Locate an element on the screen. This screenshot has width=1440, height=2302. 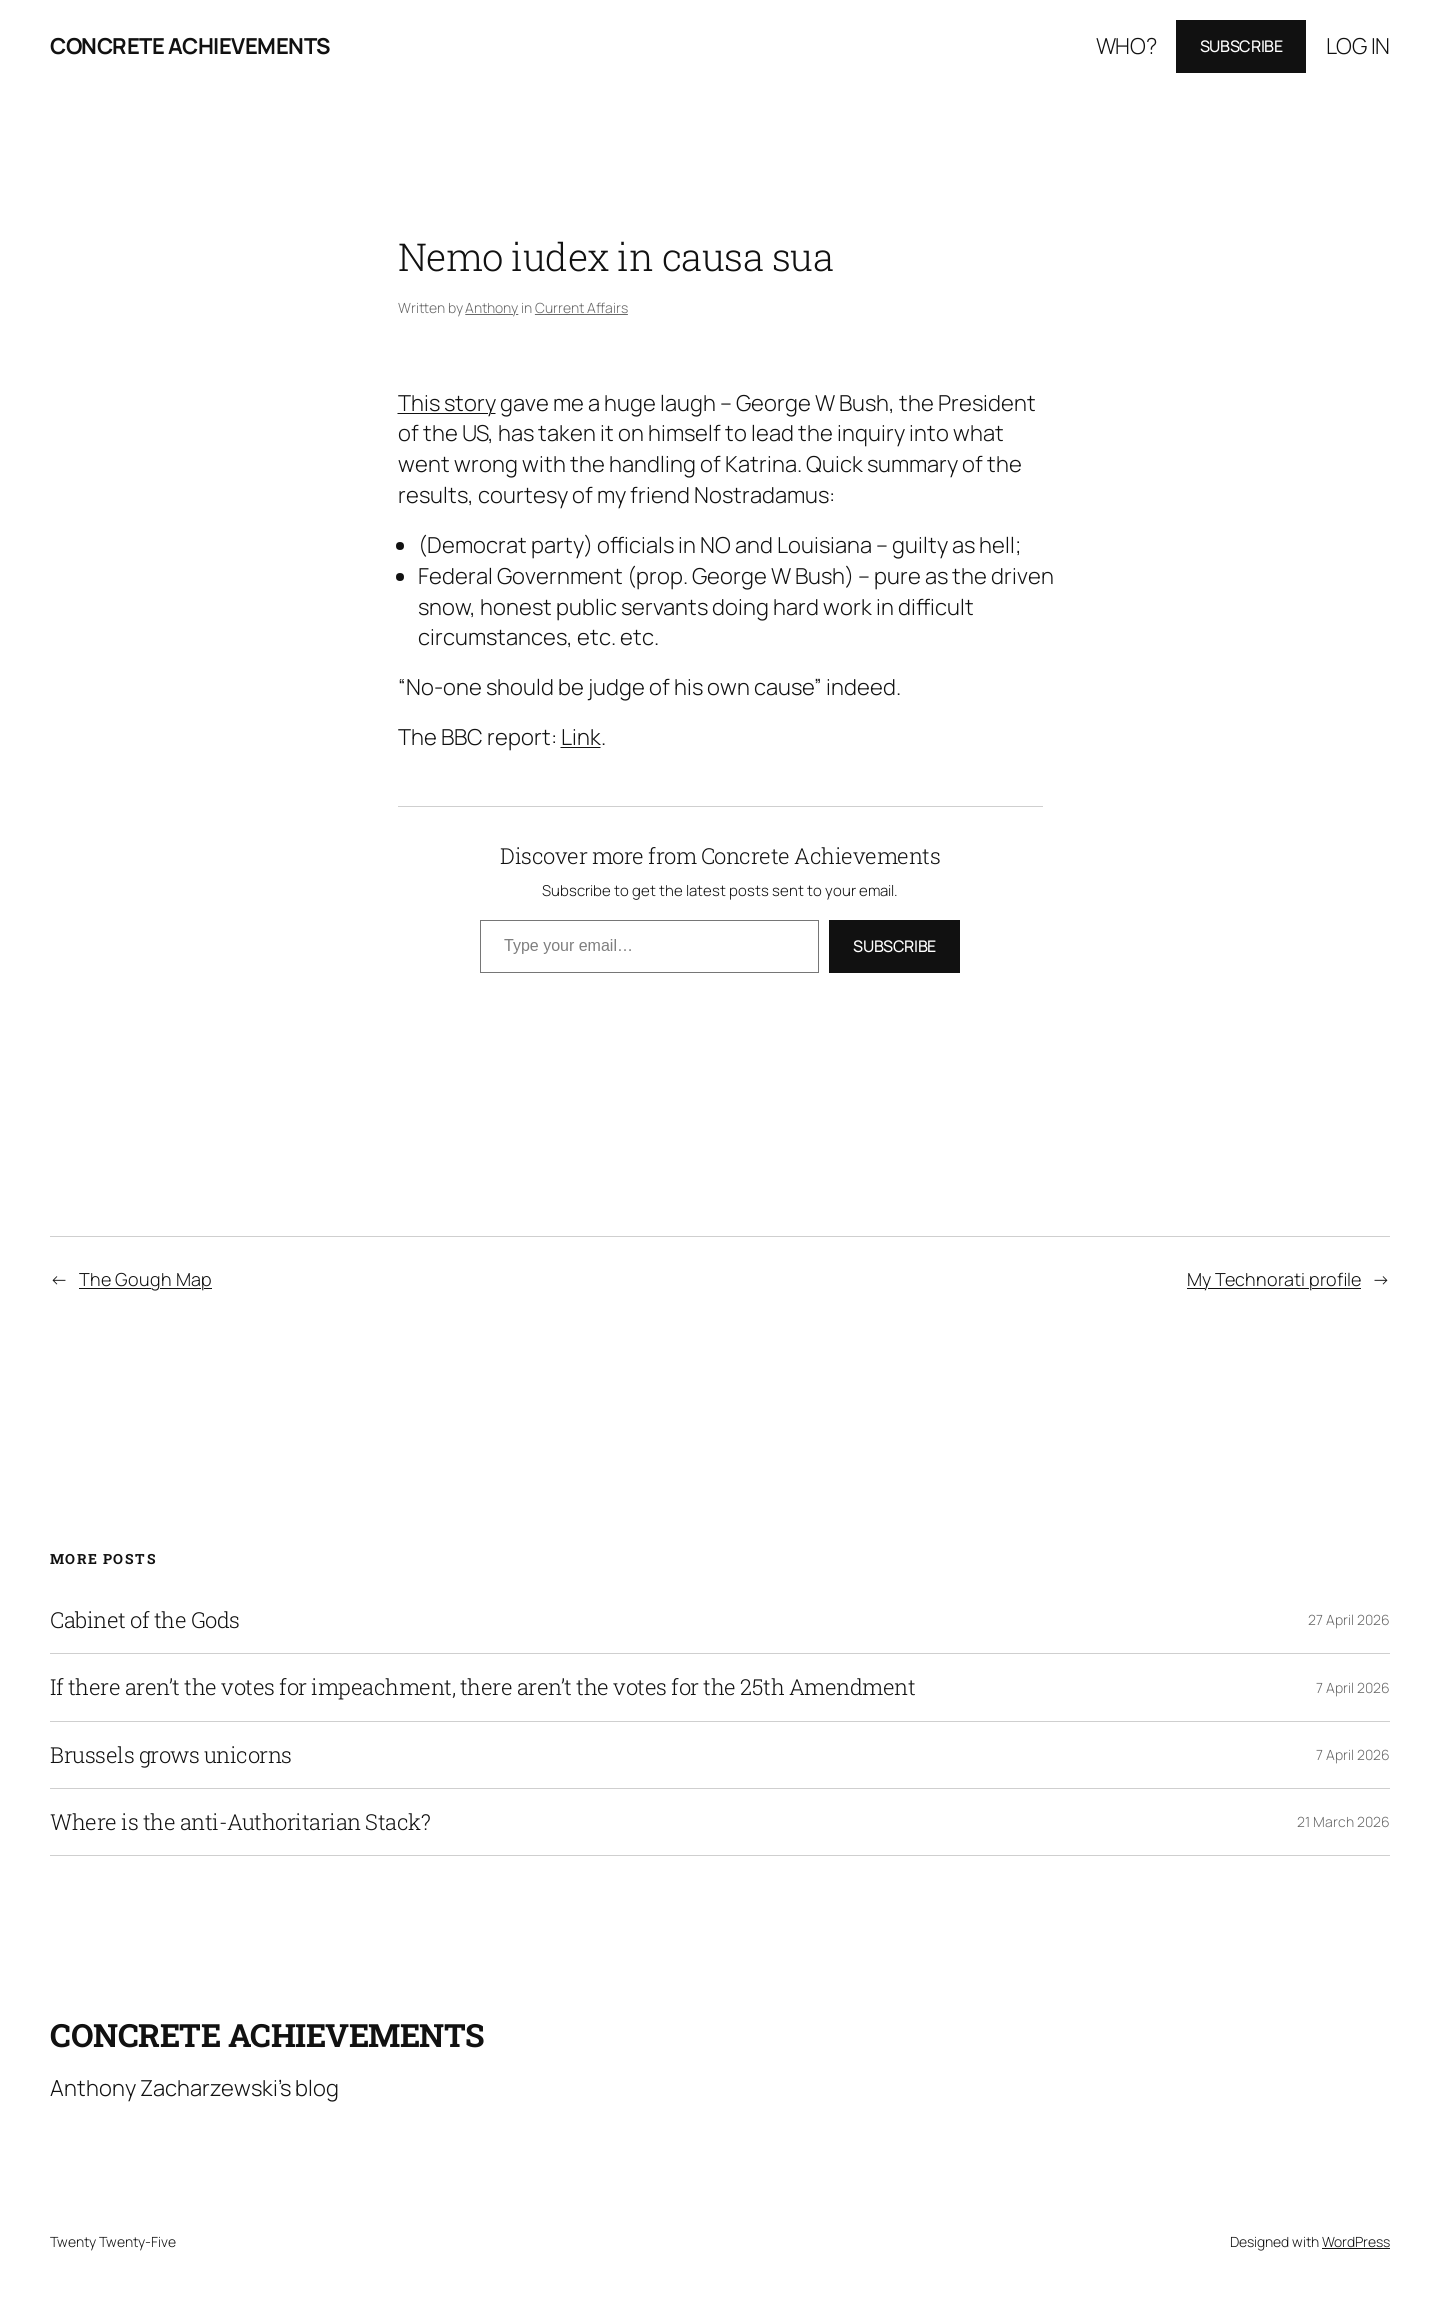
21 March 2026 is located at coordinates (1343, 1821).